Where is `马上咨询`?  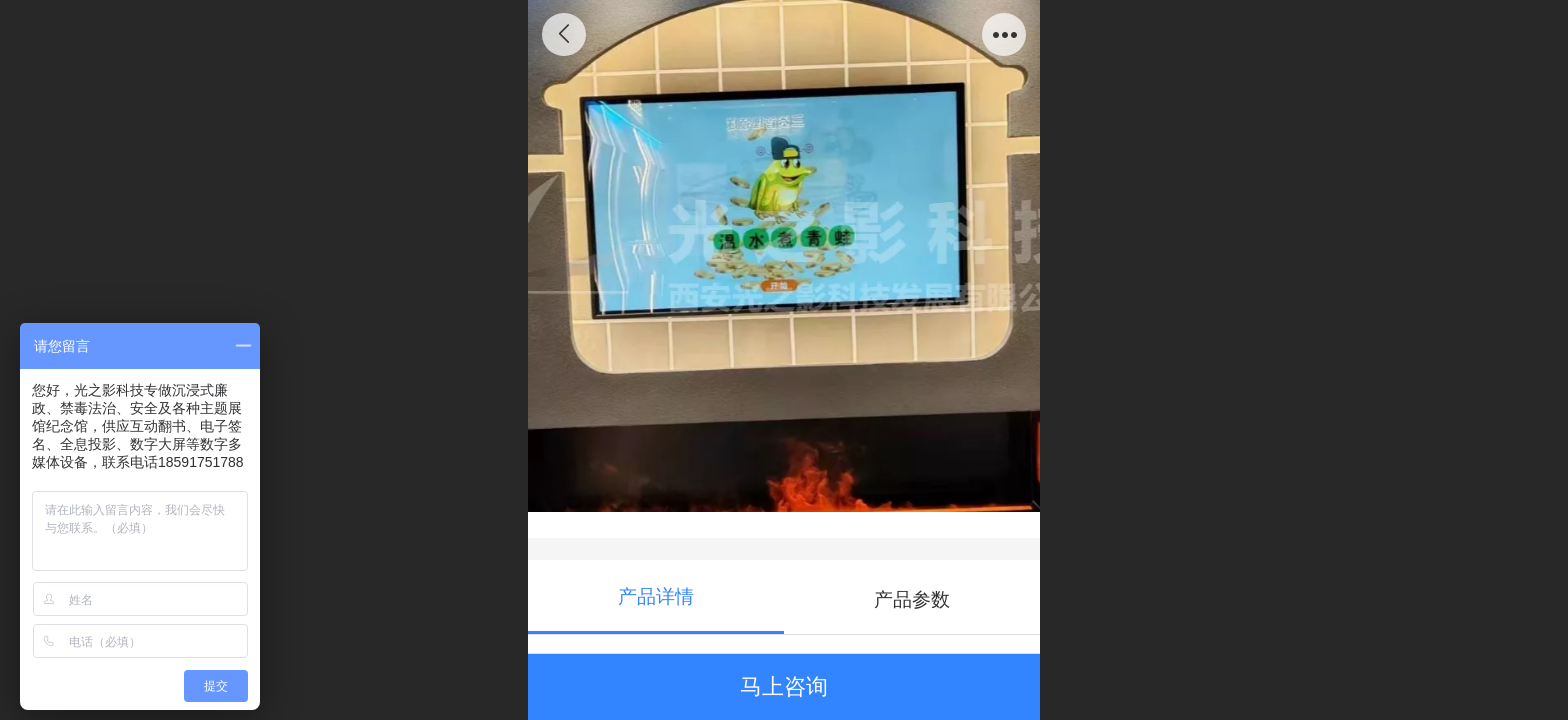
马上咨询 is located at coordinates (784, 686).